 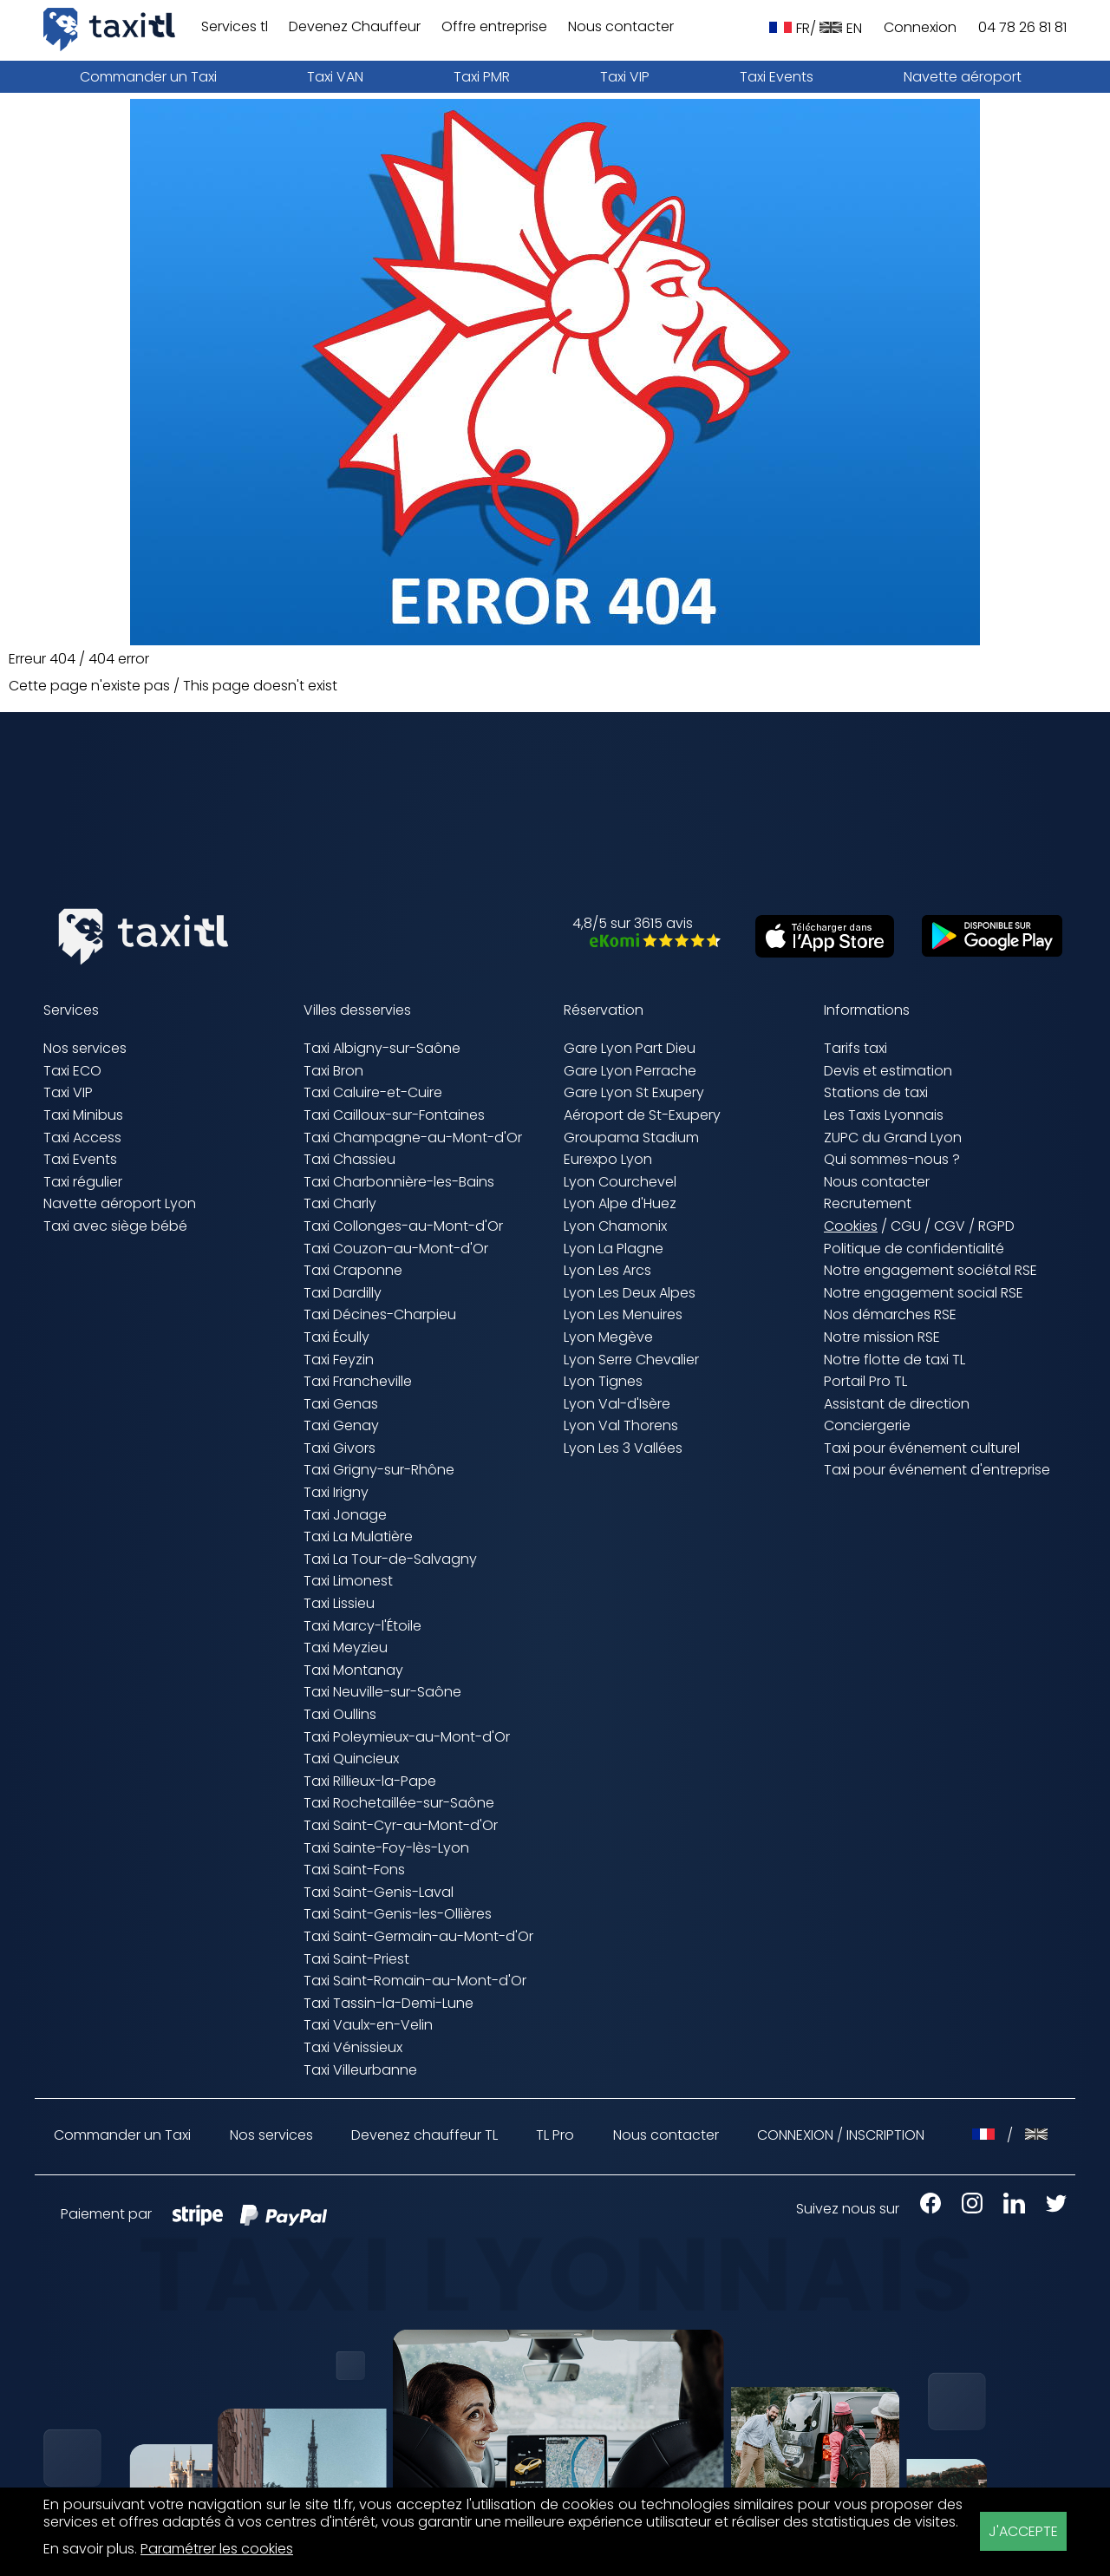 I want to click on [LinkedIn Taxis Lyonnais (nouvelle fenêtre)], so click(x=1005, y=2209).